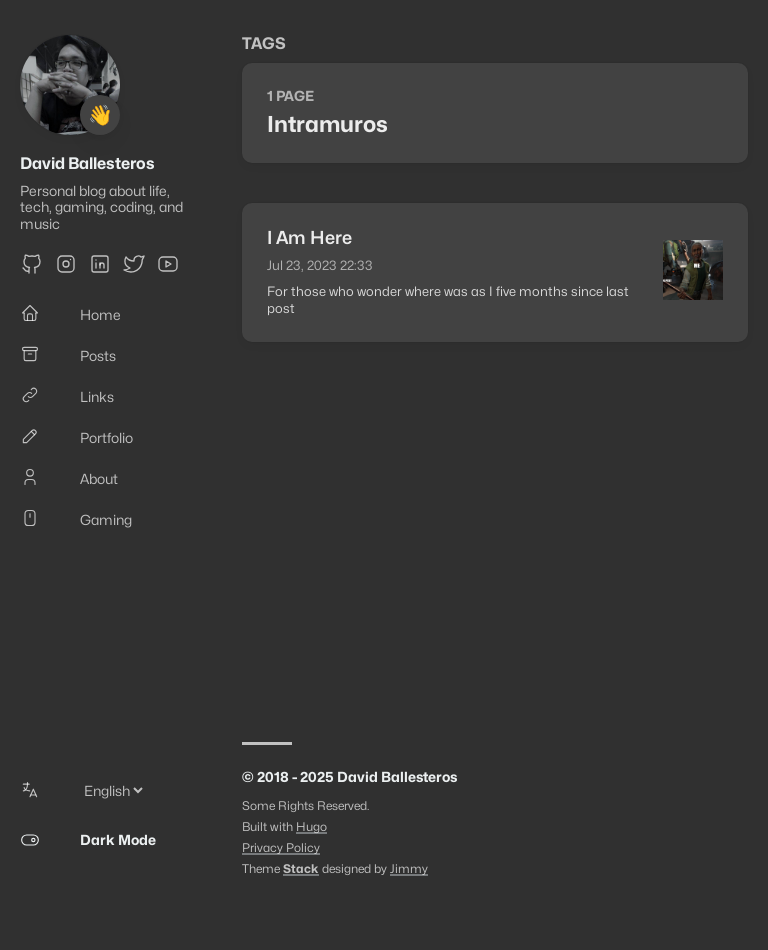 The width and height of the screenshot is (768, 950). What do you see at coordinates (301, 868) in the screenshot?
I see `Stack` at bounding box center [301, 868].